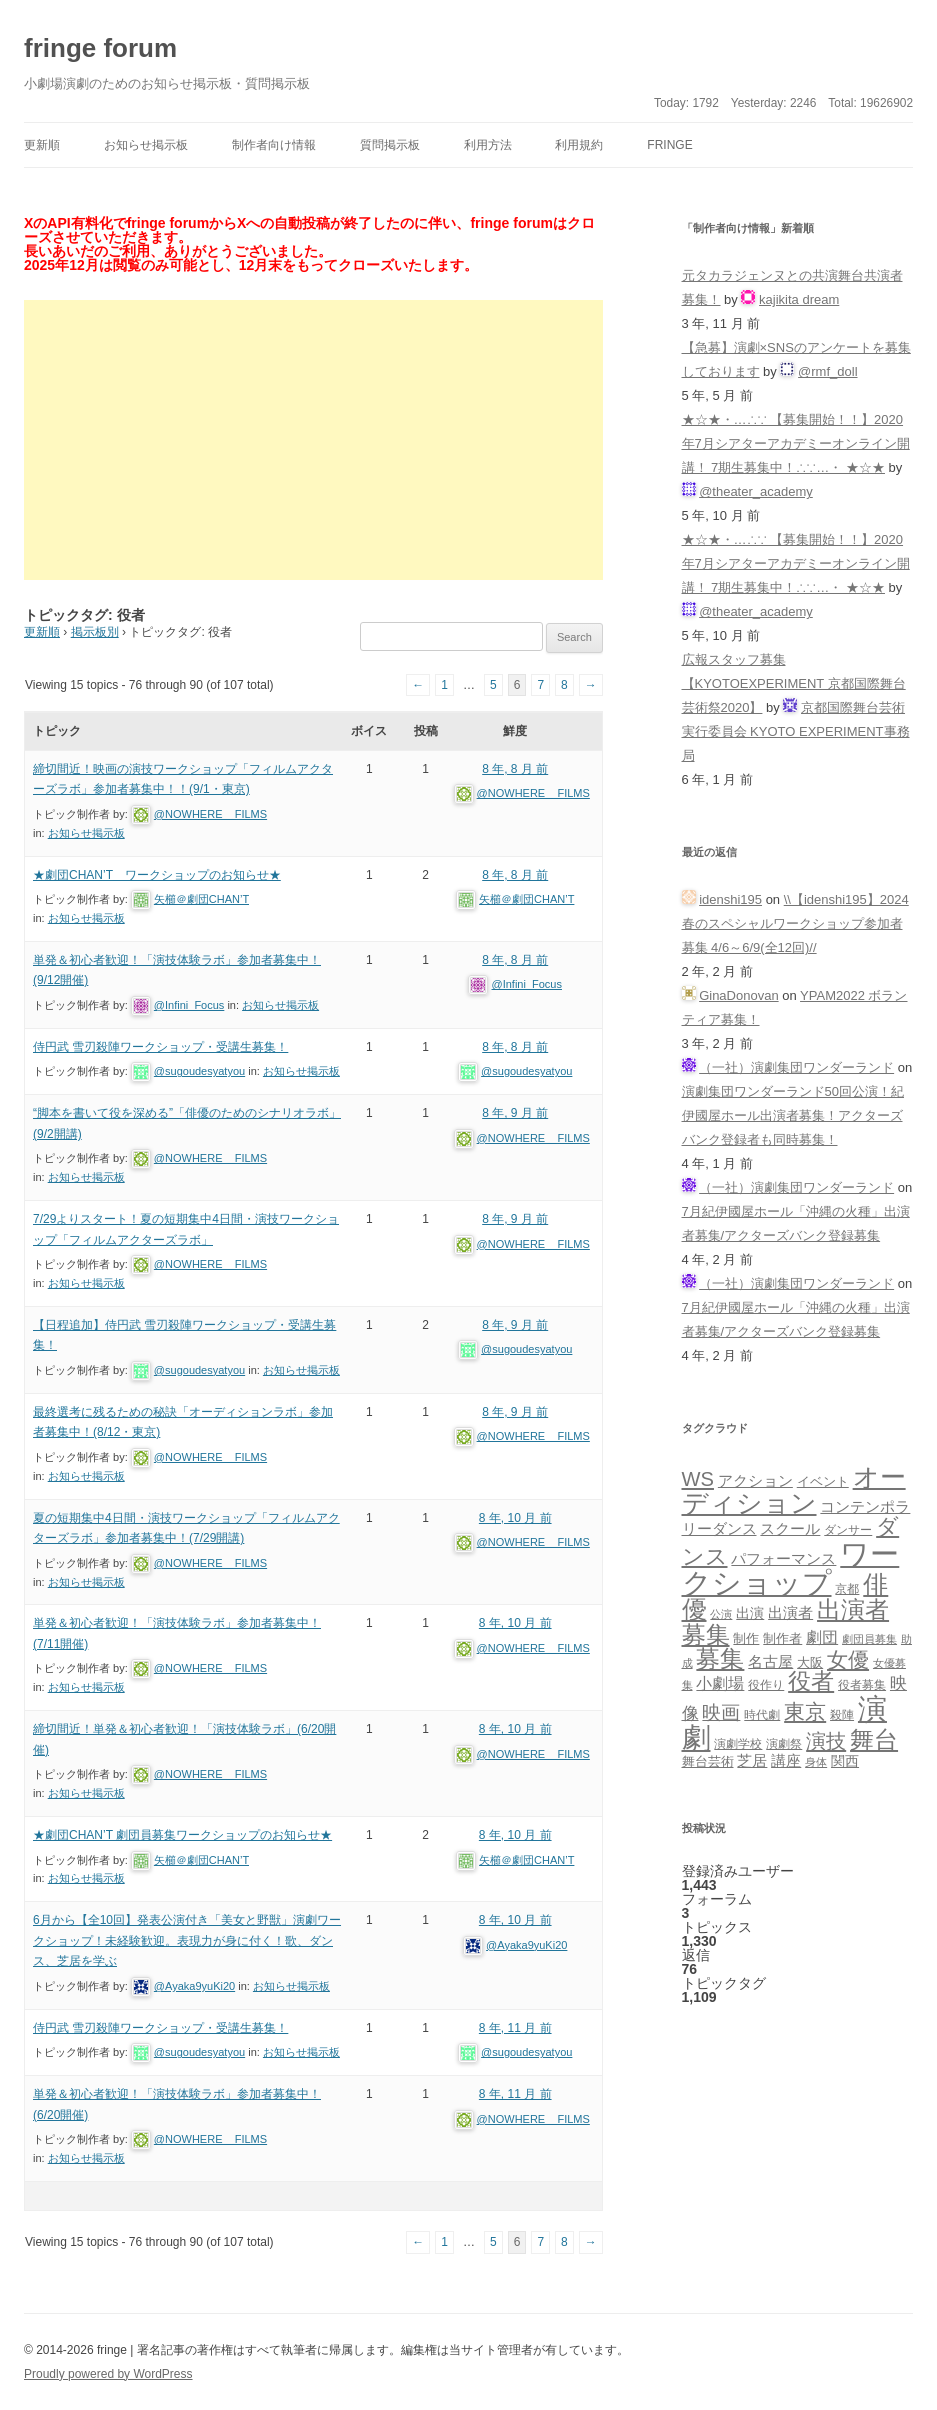 The height and width of the screenshot is (2410, 937). I want to click on 演劇集団ワンダーランド50回公演！紀伊國屋ホール出演者募集！アクターズバンク登録者も同時募集！, so click(793, 1115).